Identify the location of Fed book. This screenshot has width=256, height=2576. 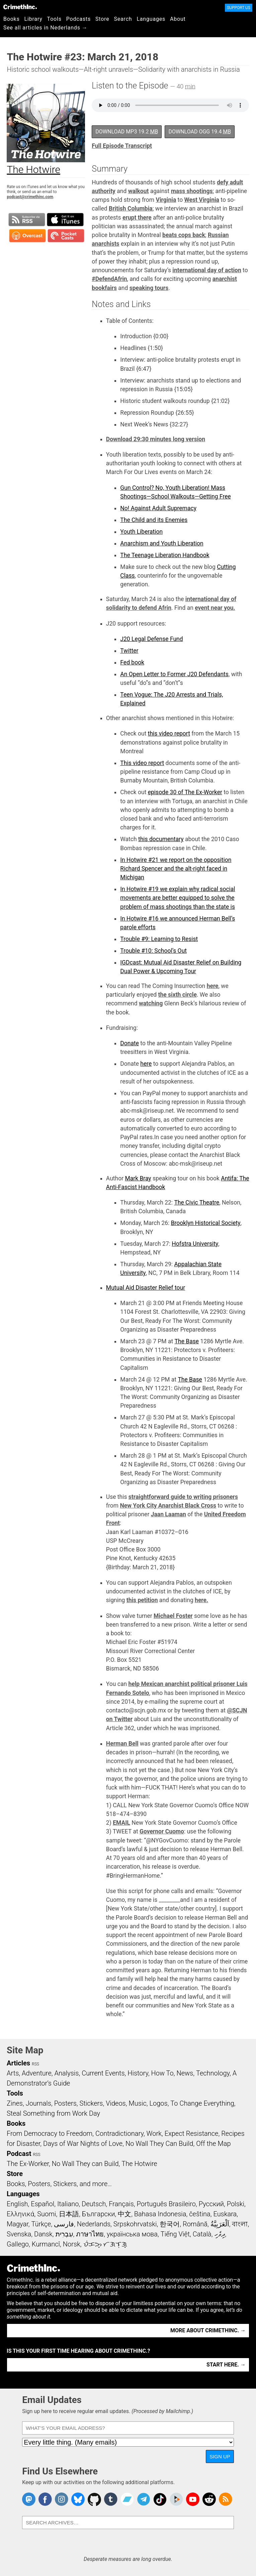
(132, 662).